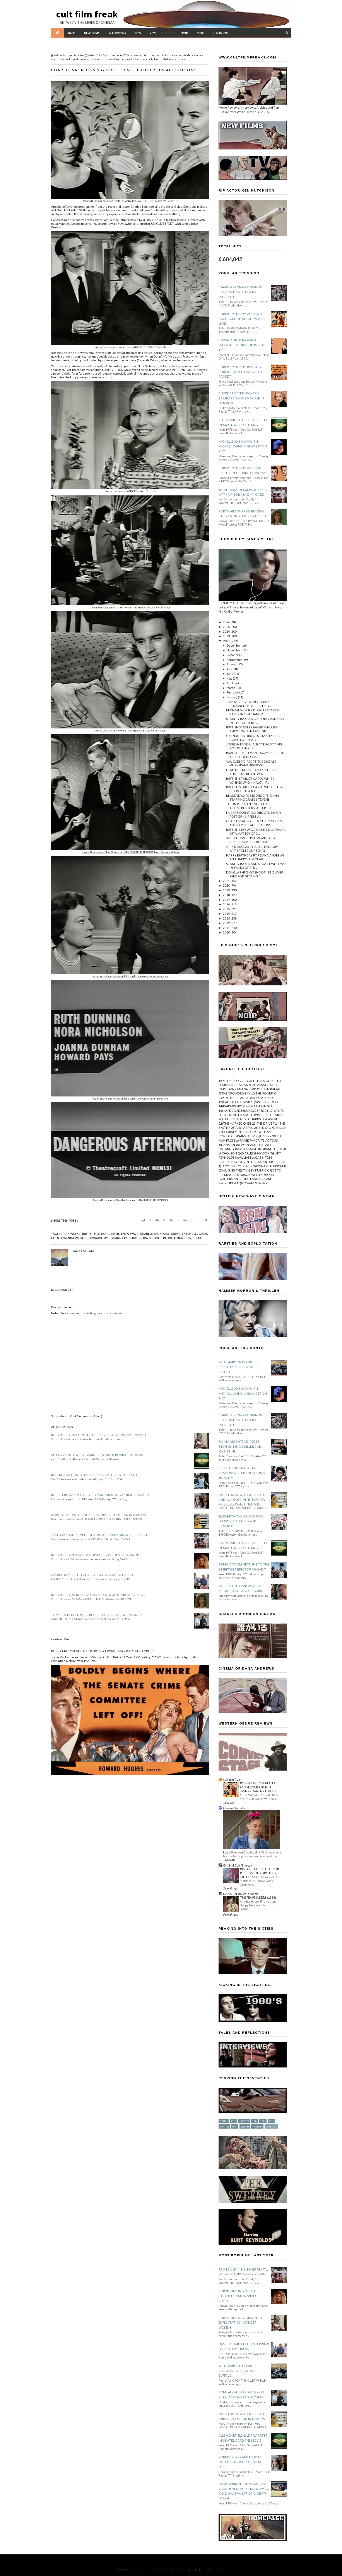  Describe the element at coordinates (255, 789) in the screenshot. I see `BRITISH STARLET CAROL WHITE TURNS UP ON 'DIFF'RENT...` at that location.